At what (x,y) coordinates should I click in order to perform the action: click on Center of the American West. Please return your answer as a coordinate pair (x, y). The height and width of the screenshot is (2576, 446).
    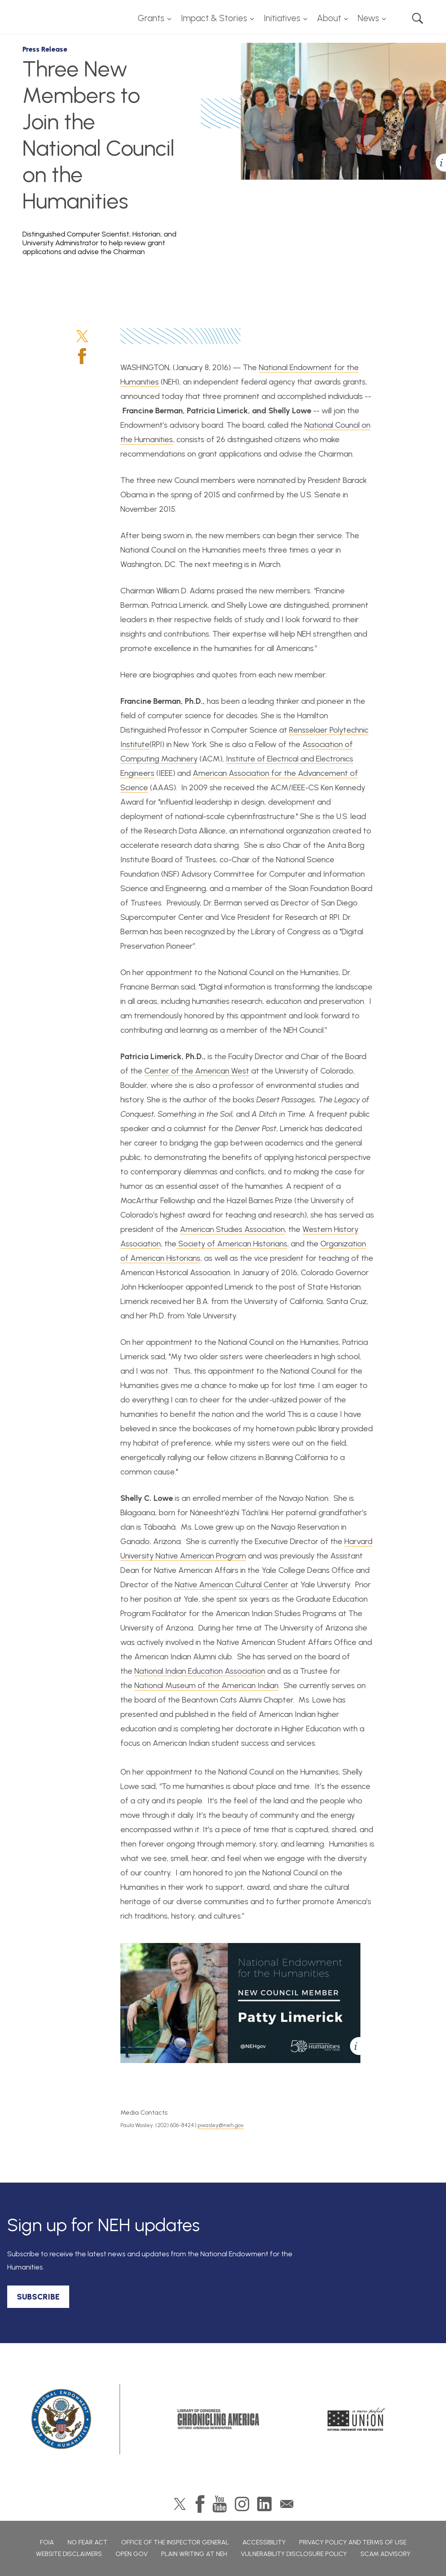
    Looking at the image, I should click on (196, 1071).